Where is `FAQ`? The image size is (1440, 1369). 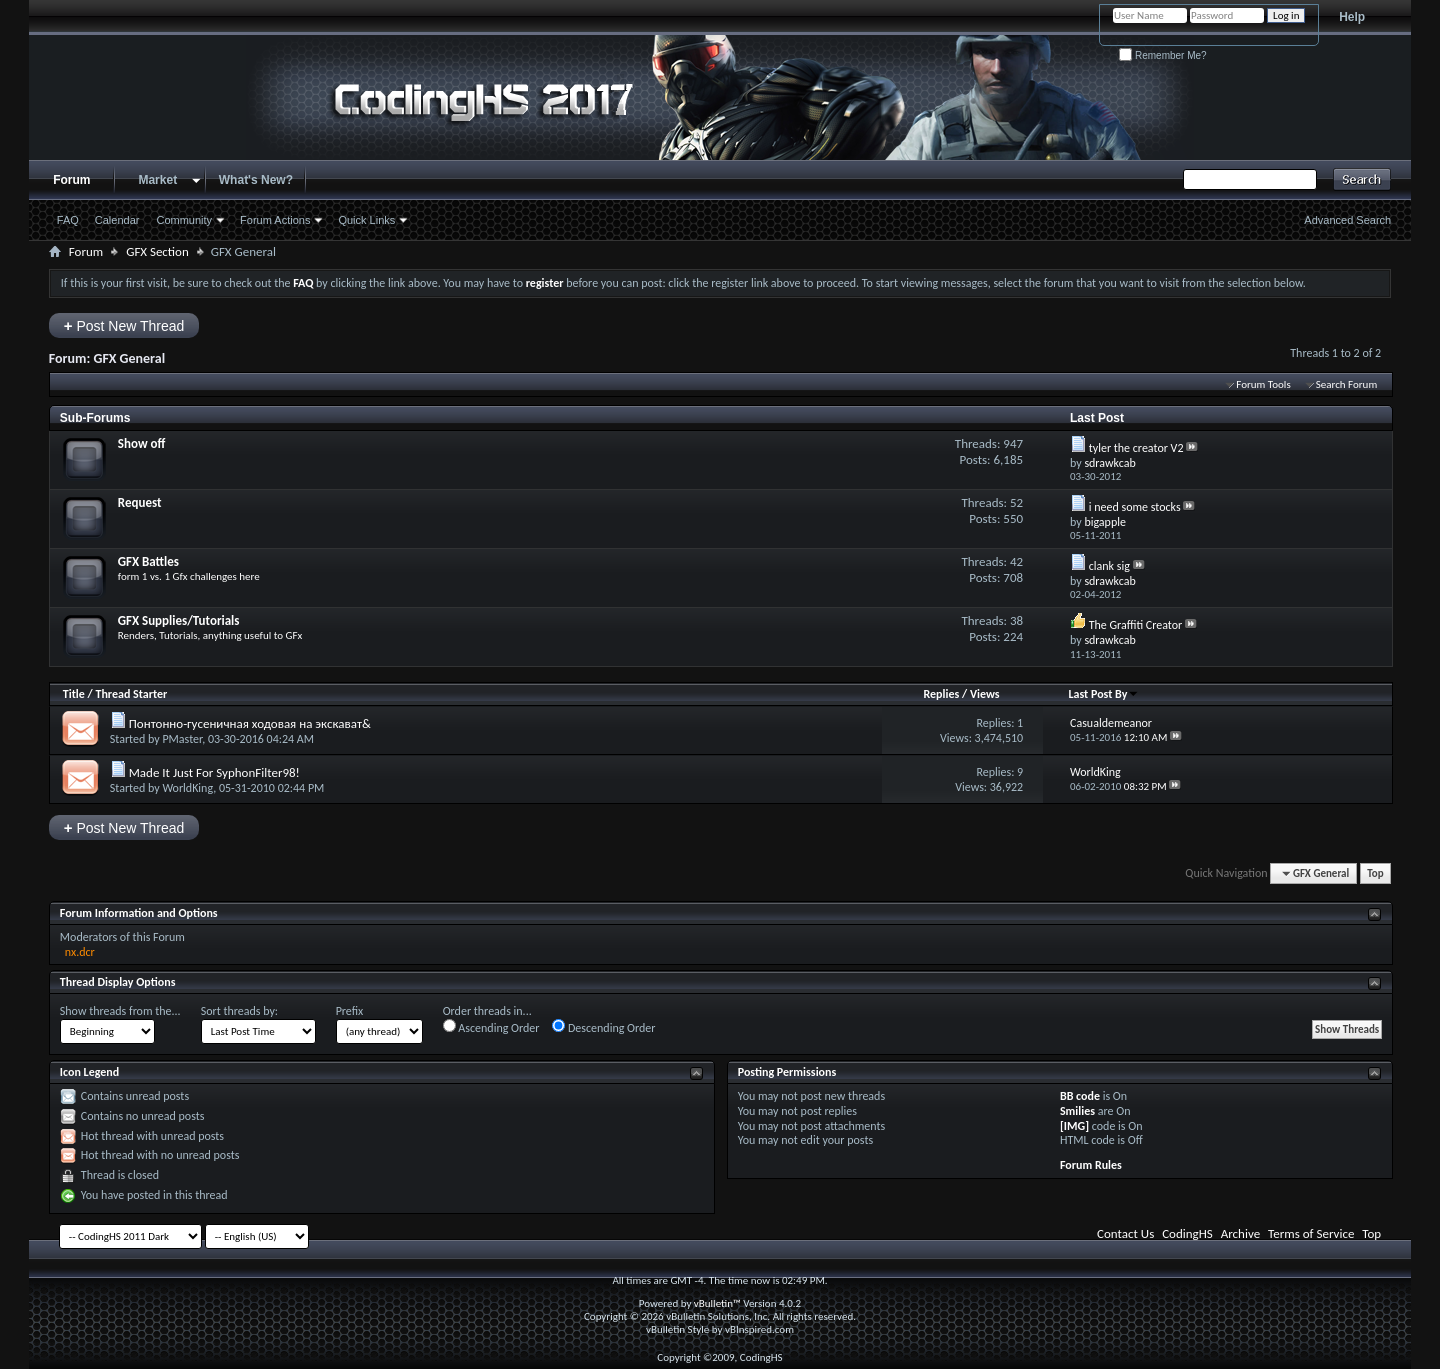
FAQ is located at coordinates (68, 220).